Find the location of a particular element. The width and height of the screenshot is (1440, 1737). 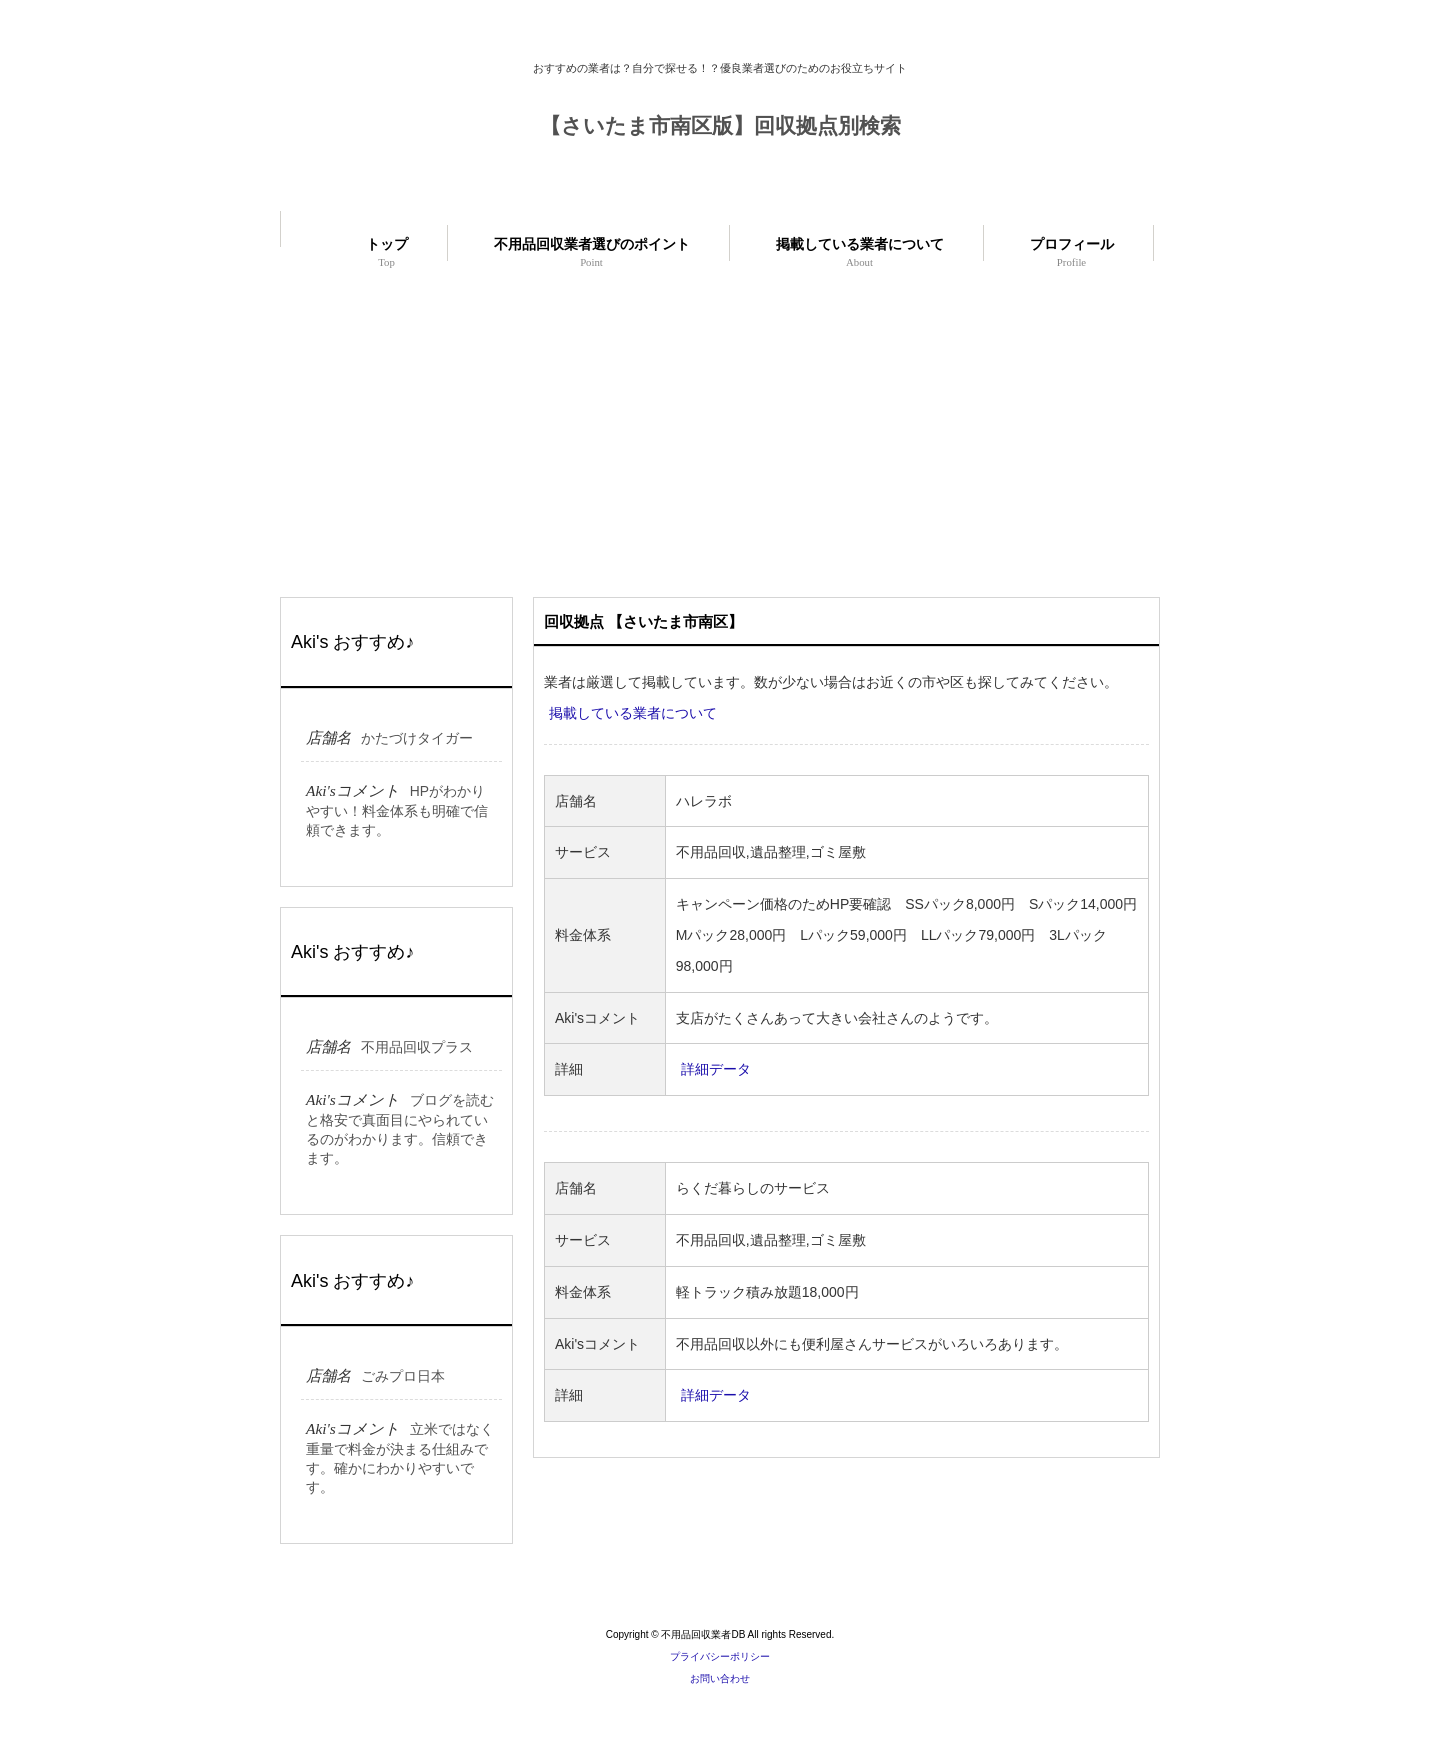

[Advertisement] is located at coordinates (720, 425).